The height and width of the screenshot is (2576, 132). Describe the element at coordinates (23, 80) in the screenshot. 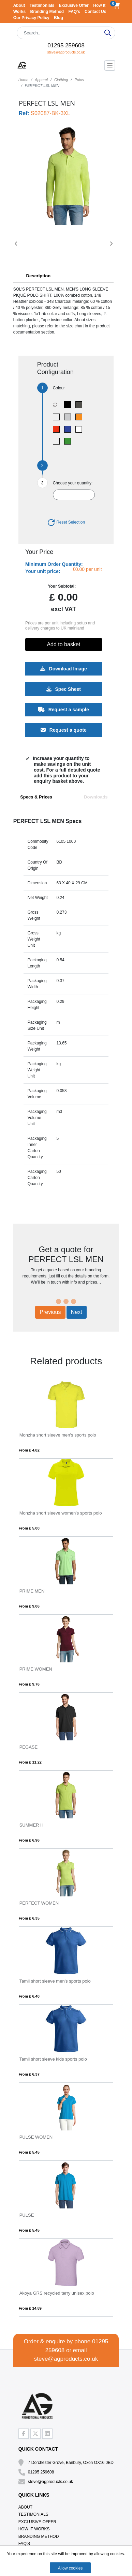

I see `Home` at that location.